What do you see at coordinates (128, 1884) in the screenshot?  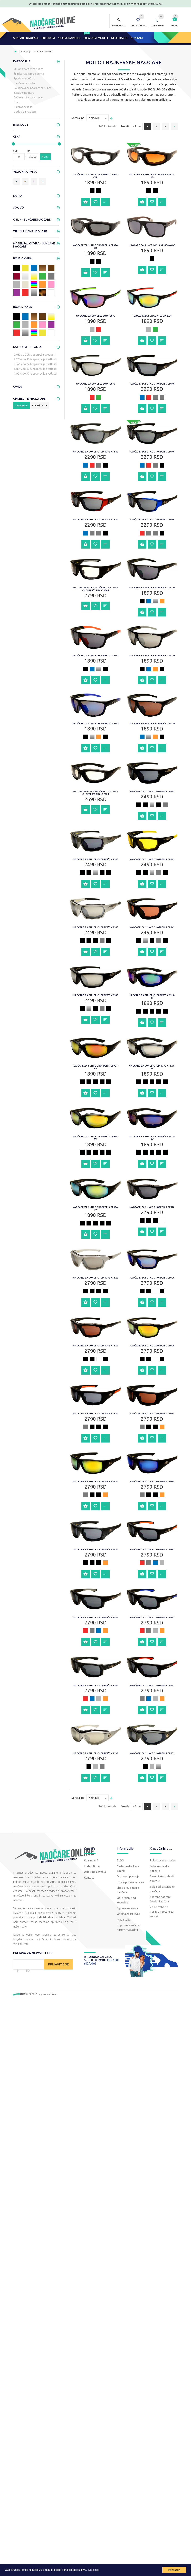 I see `Dostava i plaćanje` at bounding box center [128, 1884].